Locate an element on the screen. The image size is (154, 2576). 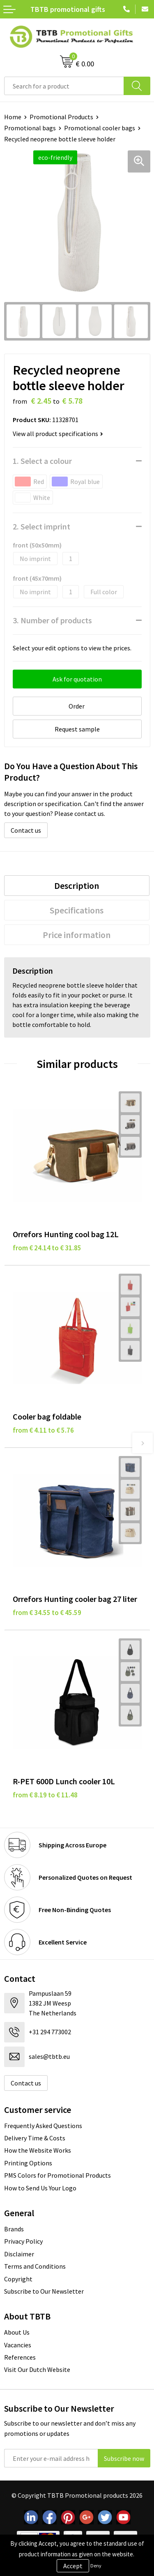
1. Select a colour is located at coordinates (42, 461).